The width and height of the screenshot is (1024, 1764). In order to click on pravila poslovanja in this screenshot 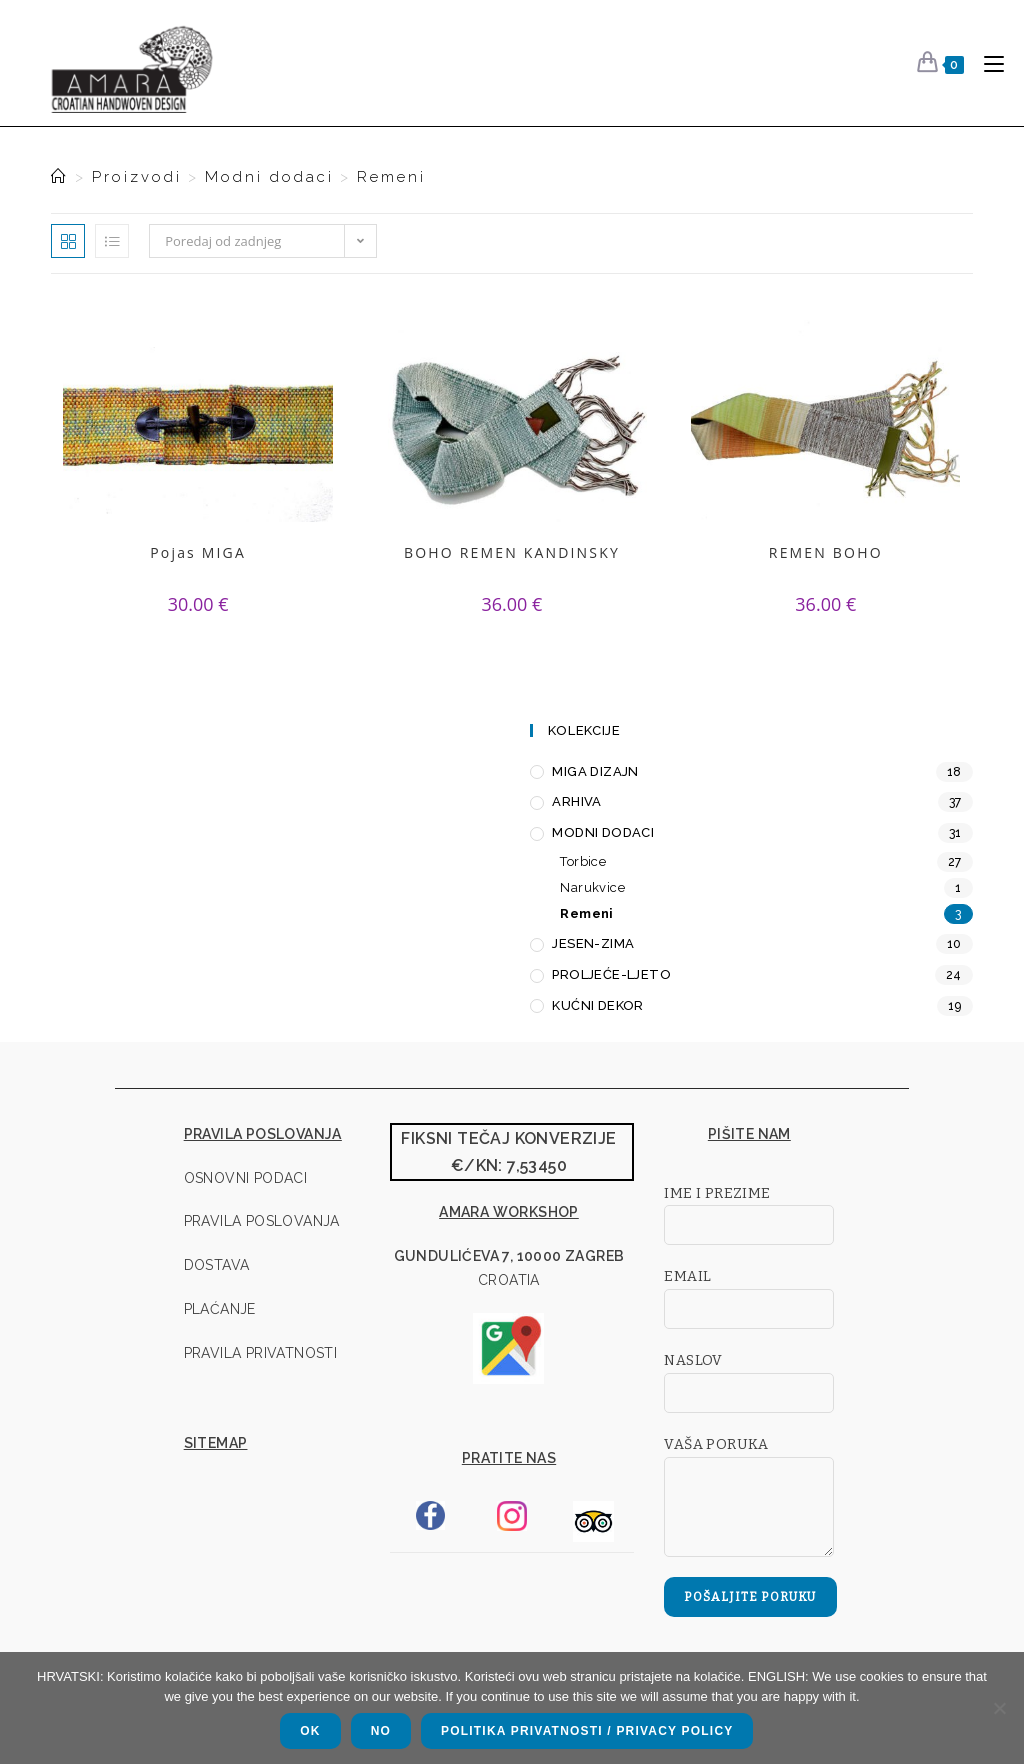, I will do `click(262, 1221)`.